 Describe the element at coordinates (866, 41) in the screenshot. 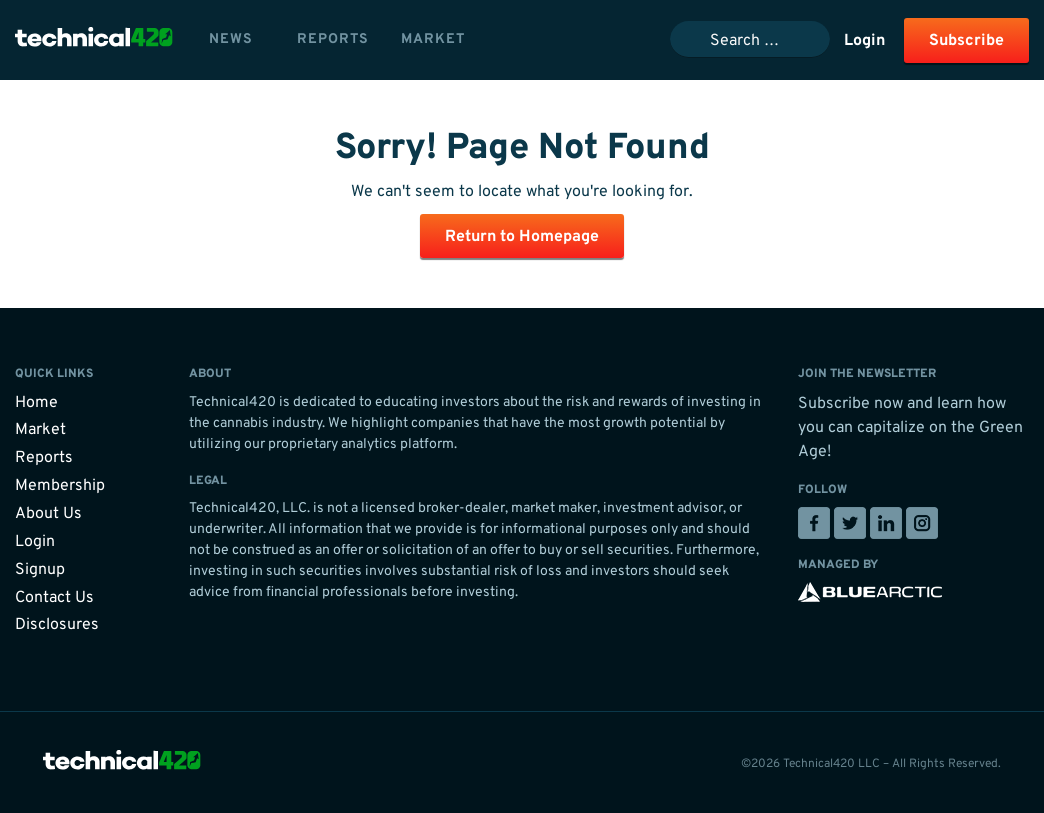

I see `Login` at that location.